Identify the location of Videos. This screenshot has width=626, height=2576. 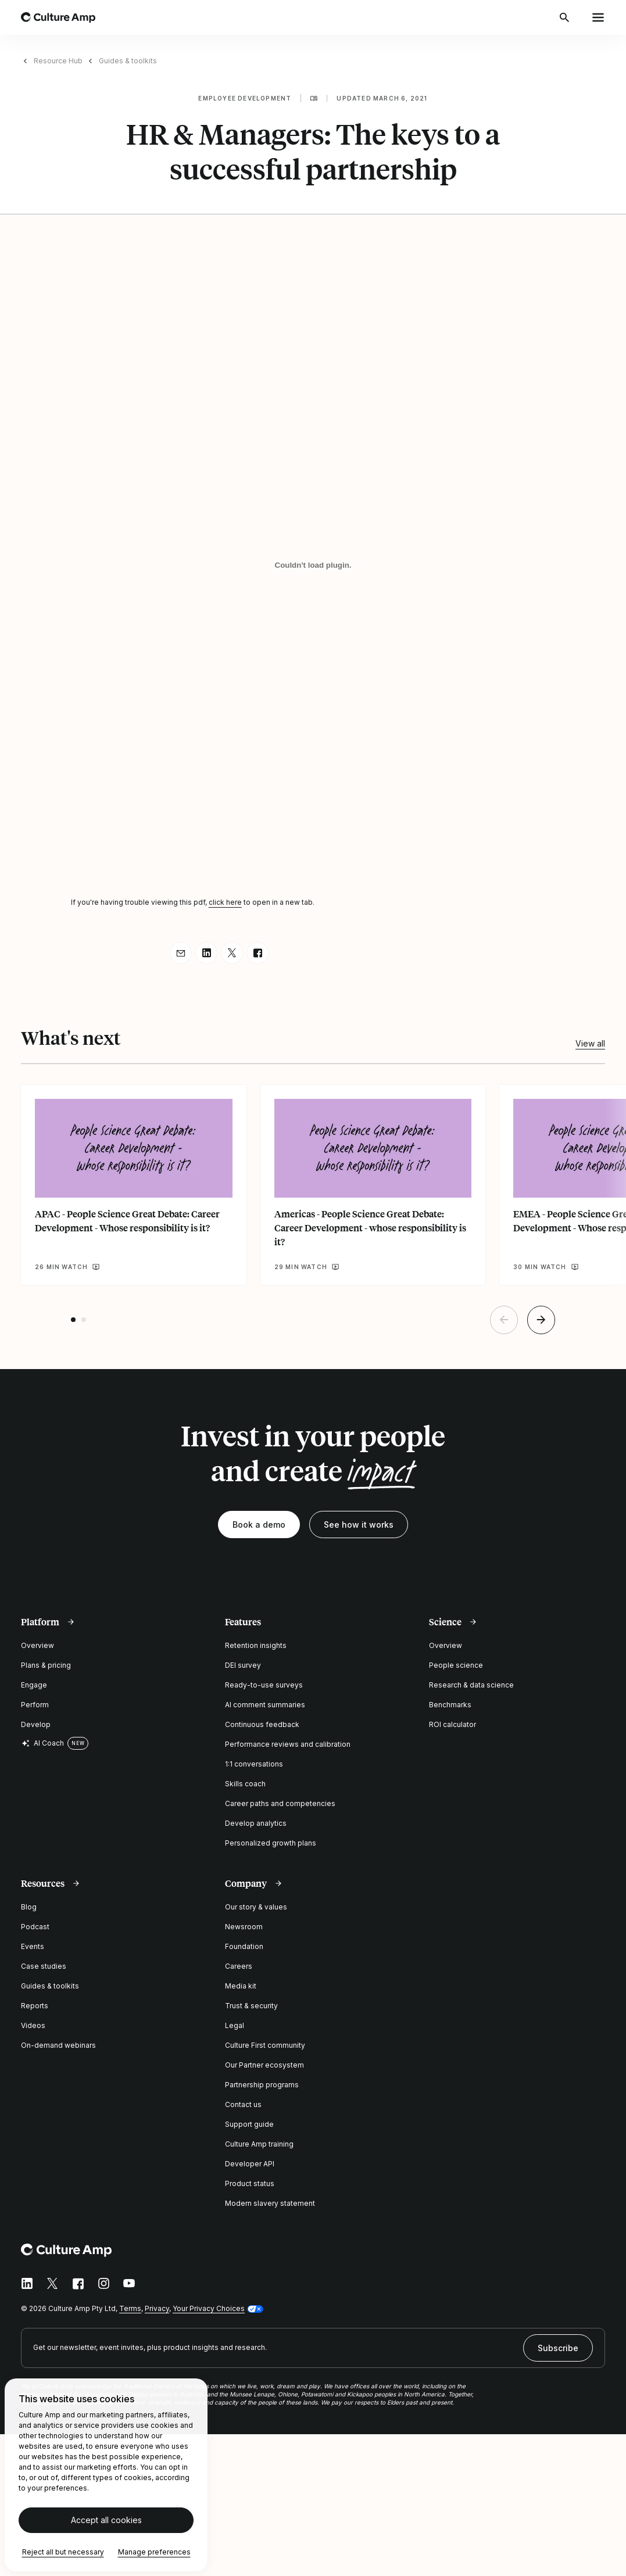
(33, 2025).